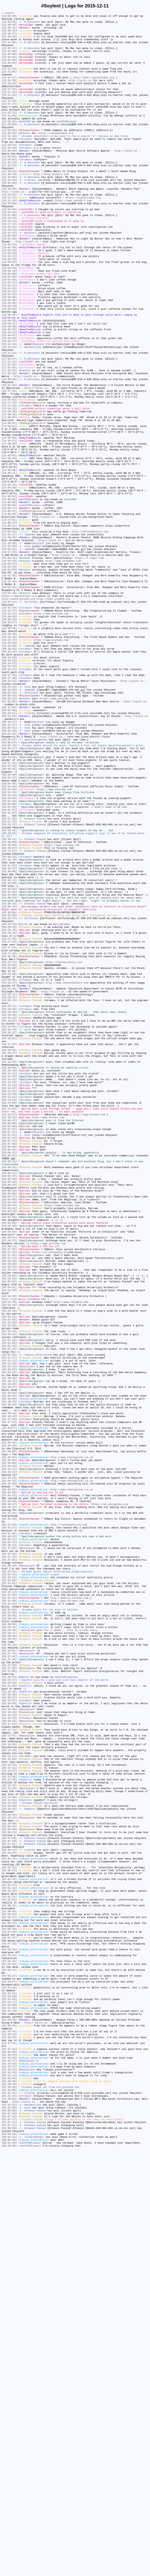 The image size is (150, 2576). Describe the element at coordinates (9, 143) in the screenshot. I see `[22:36:01]` at that location.